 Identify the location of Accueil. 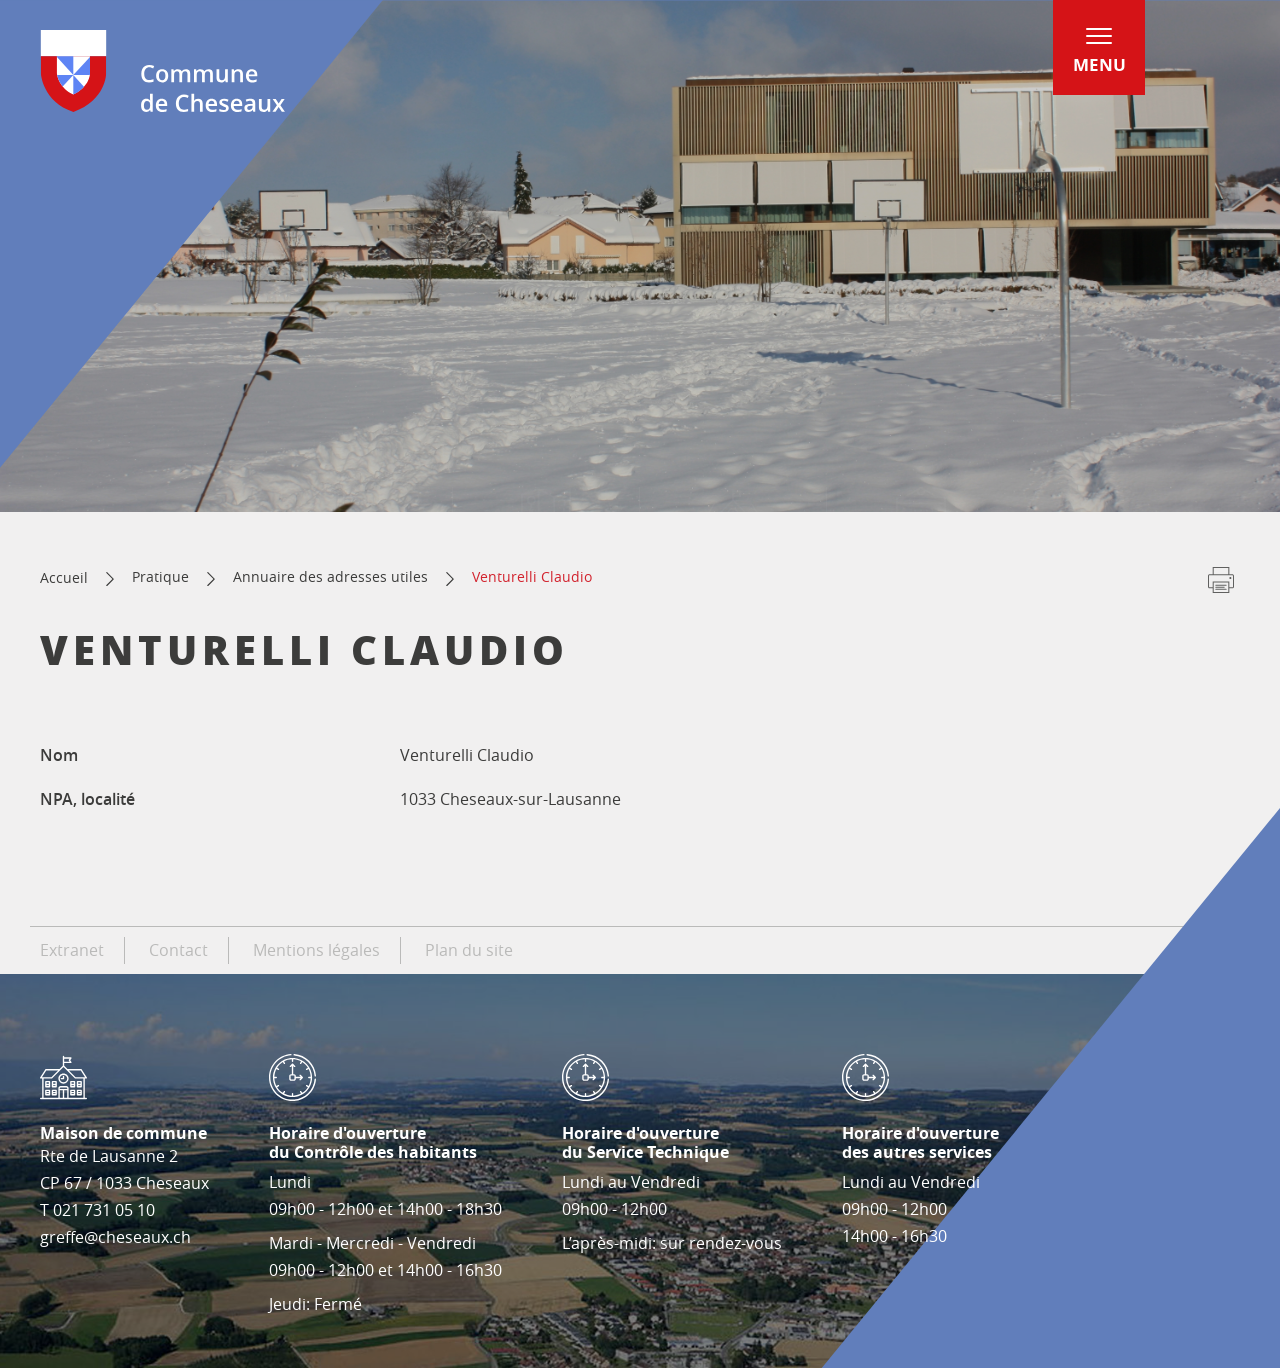
(64, 577).